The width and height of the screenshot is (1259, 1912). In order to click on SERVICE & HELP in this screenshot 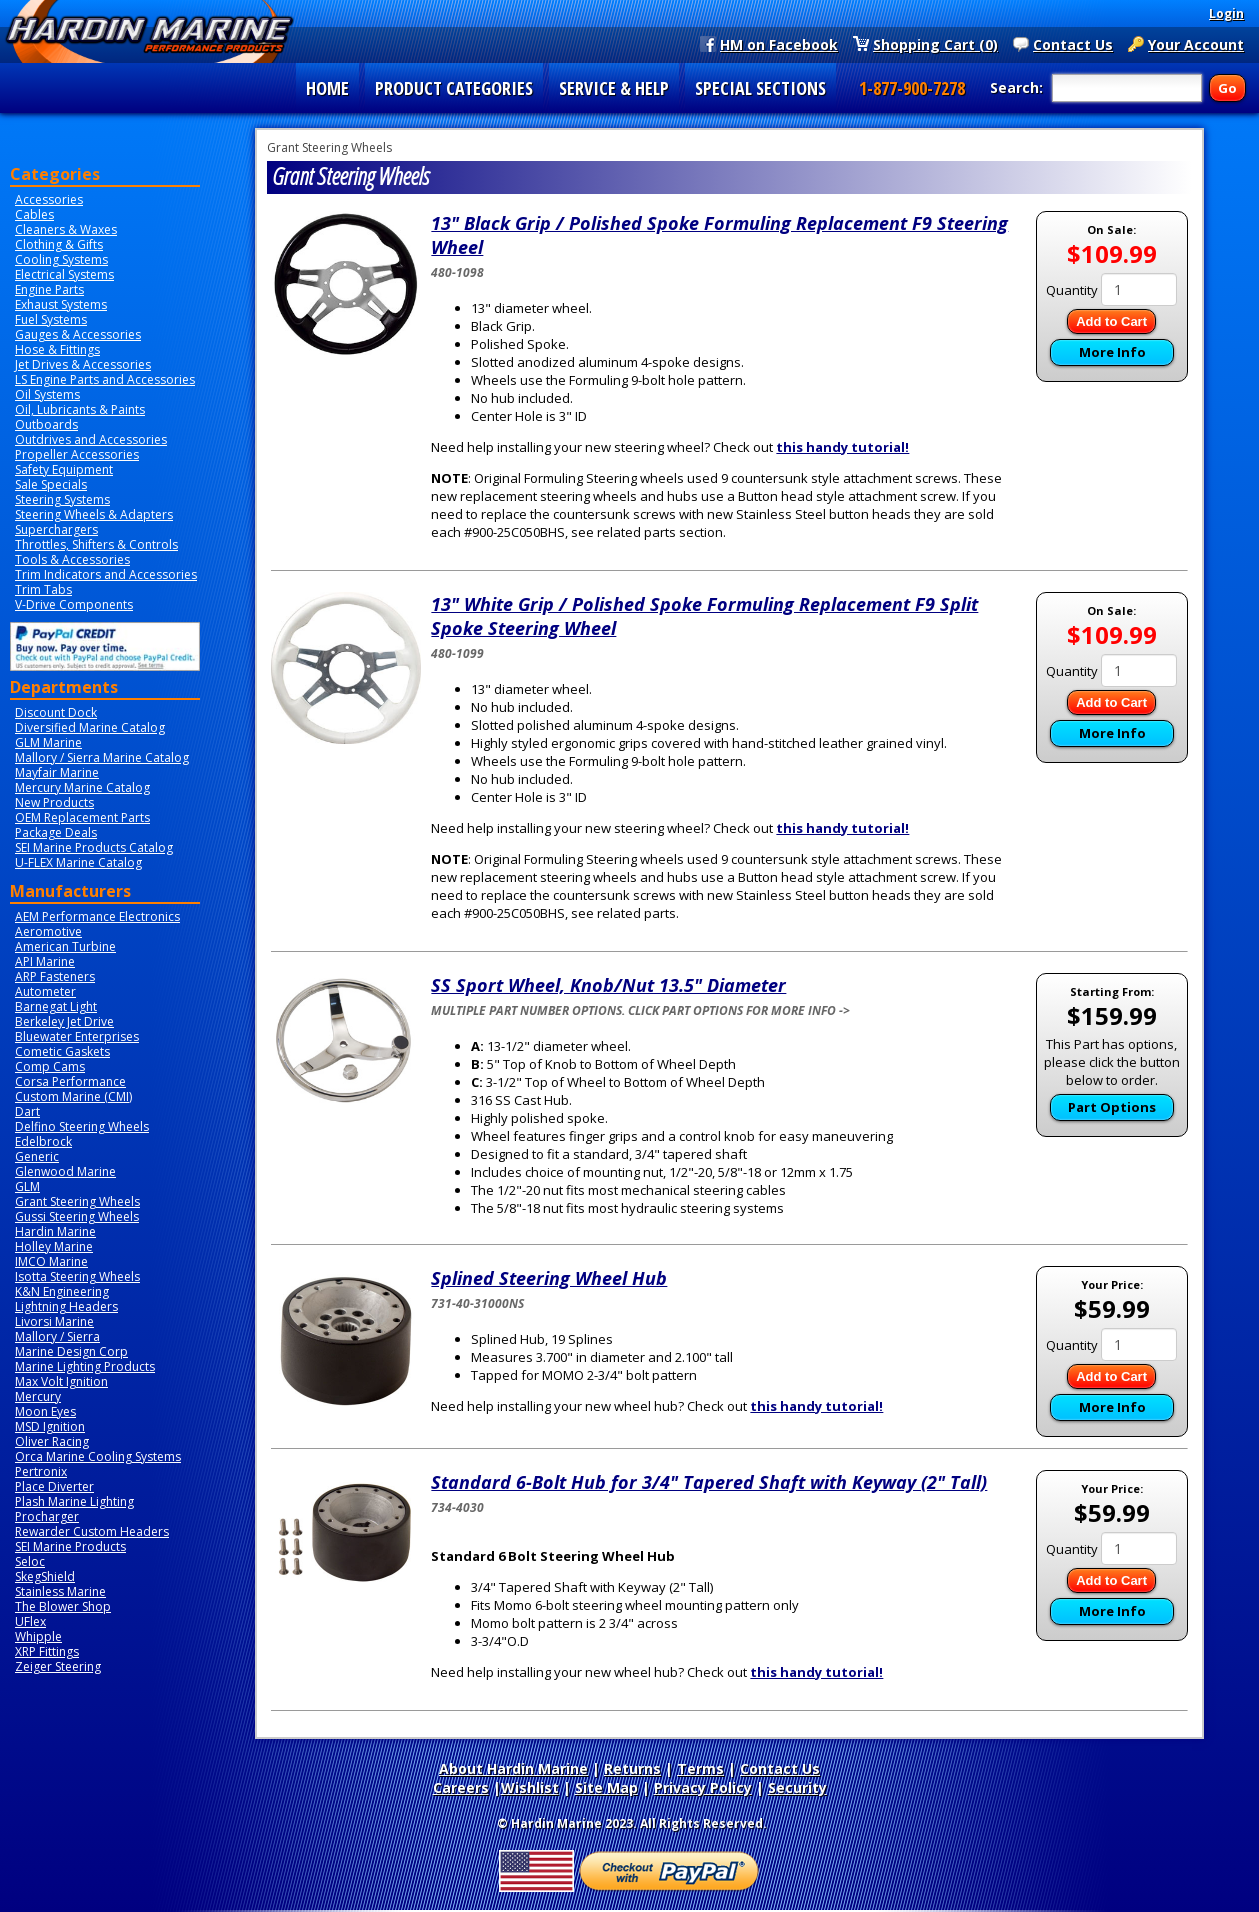, I will do `click(614, 88)`.